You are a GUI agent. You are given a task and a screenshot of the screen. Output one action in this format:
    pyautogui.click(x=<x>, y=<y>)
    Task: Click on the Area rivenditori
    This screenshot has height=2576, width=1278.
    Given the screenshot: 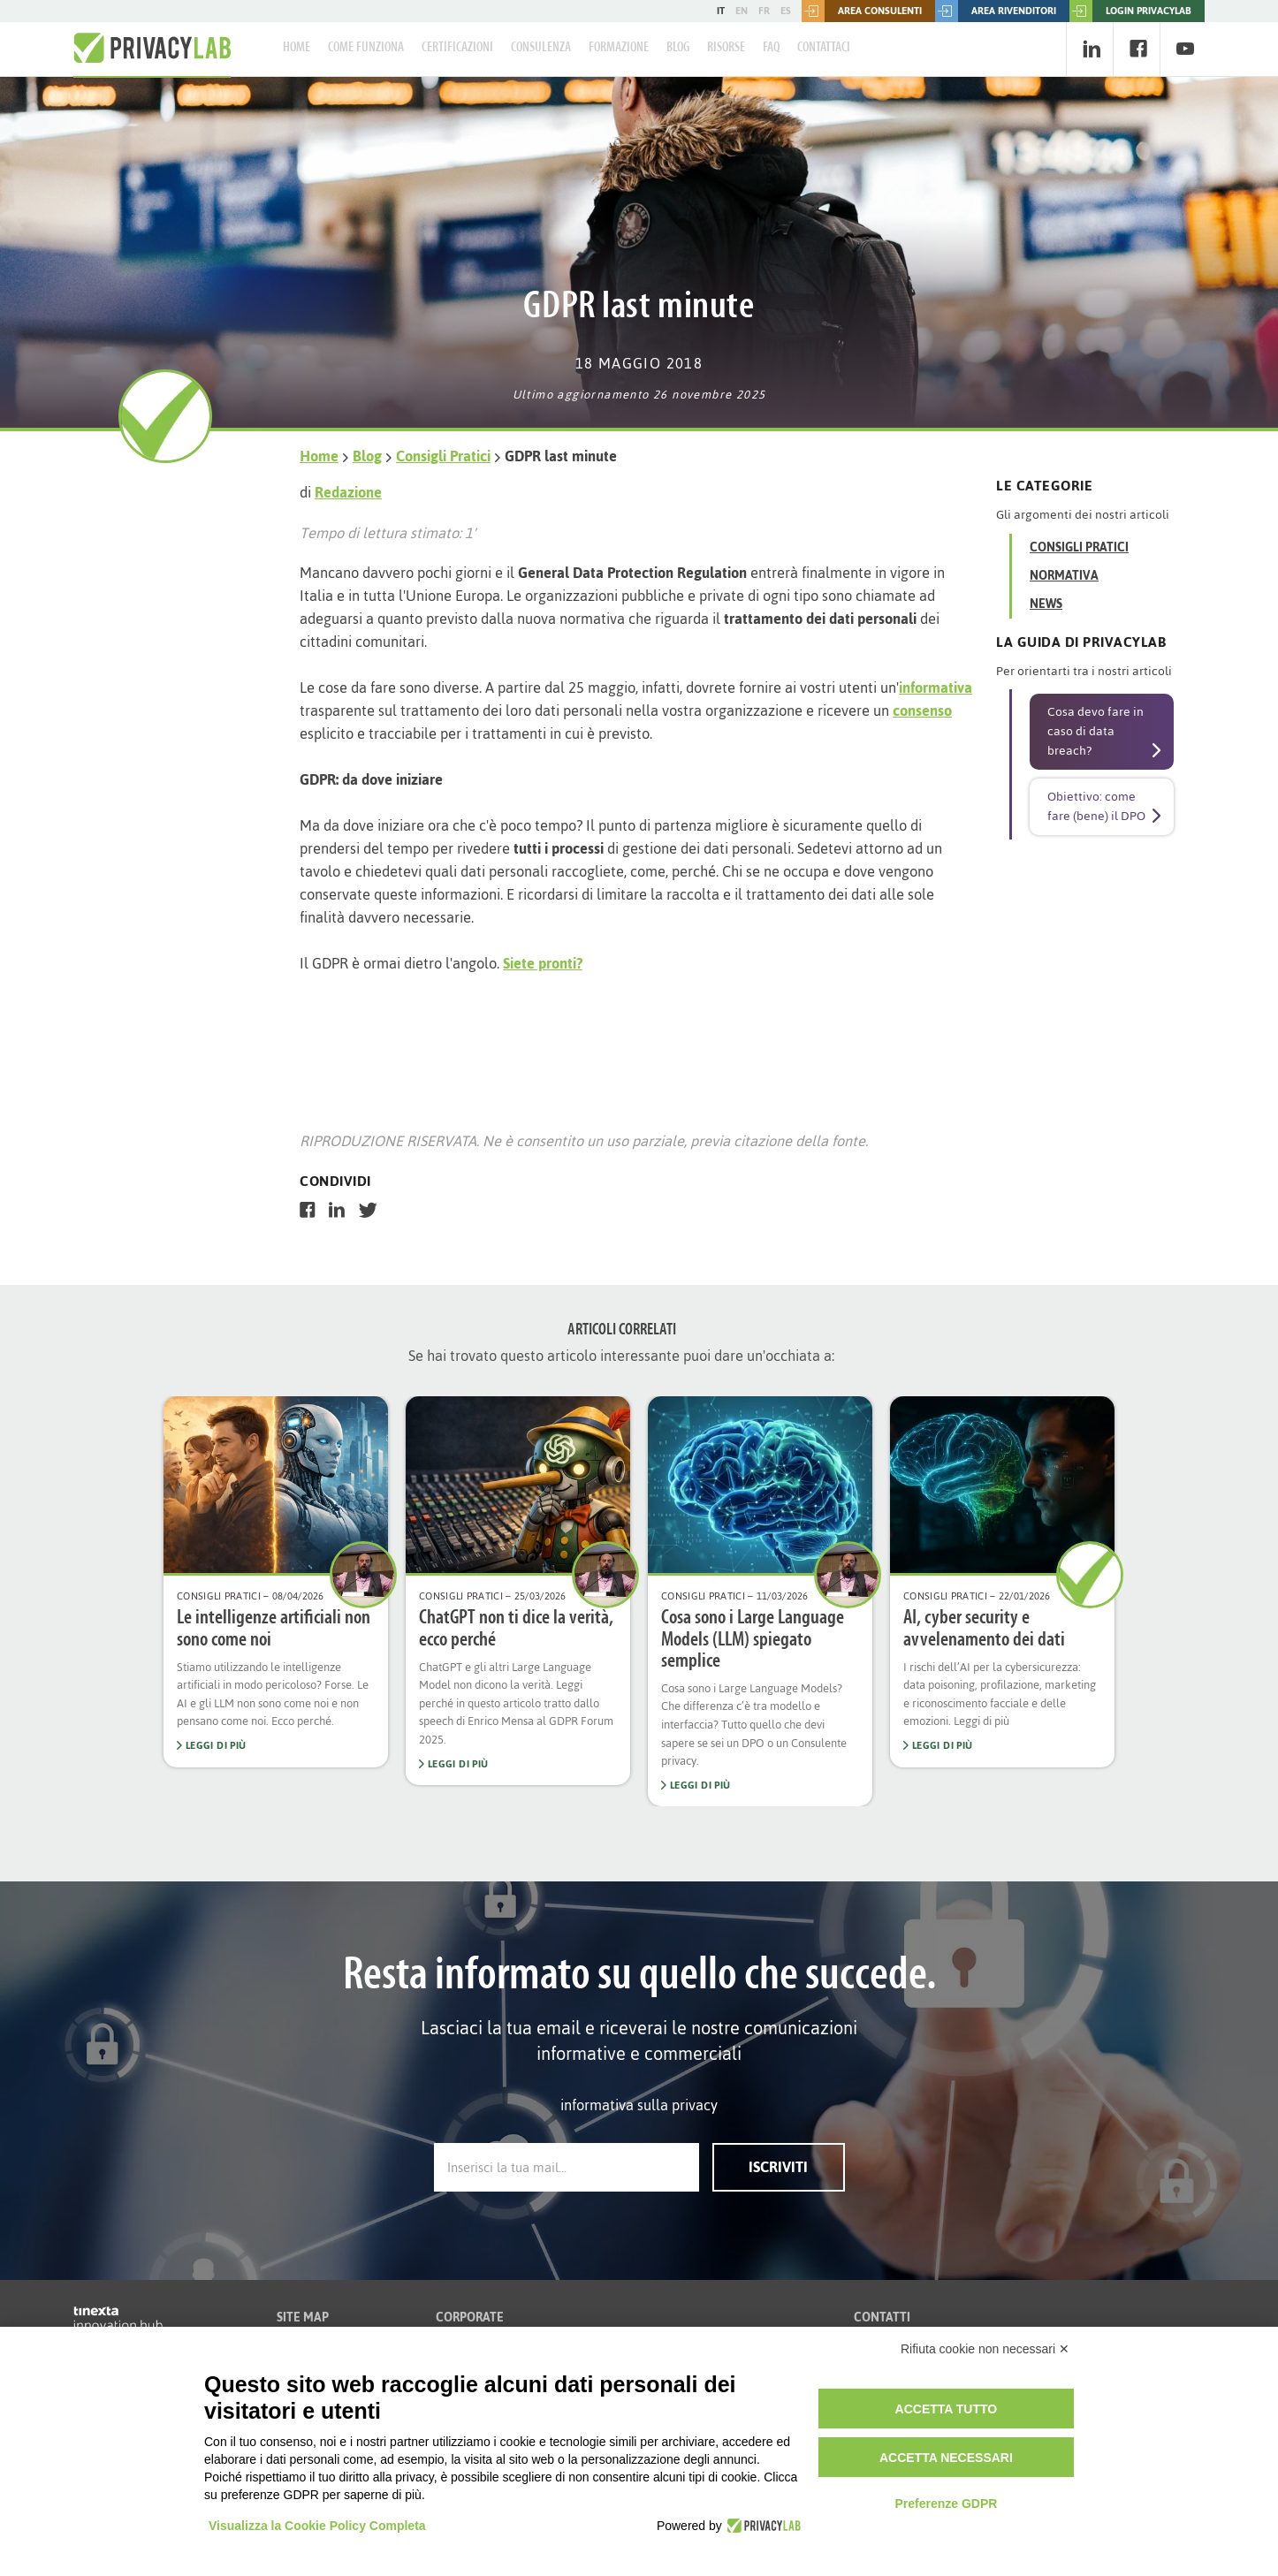 What is the action you would take?
    pyautogui.click(x=995, y=11)
    